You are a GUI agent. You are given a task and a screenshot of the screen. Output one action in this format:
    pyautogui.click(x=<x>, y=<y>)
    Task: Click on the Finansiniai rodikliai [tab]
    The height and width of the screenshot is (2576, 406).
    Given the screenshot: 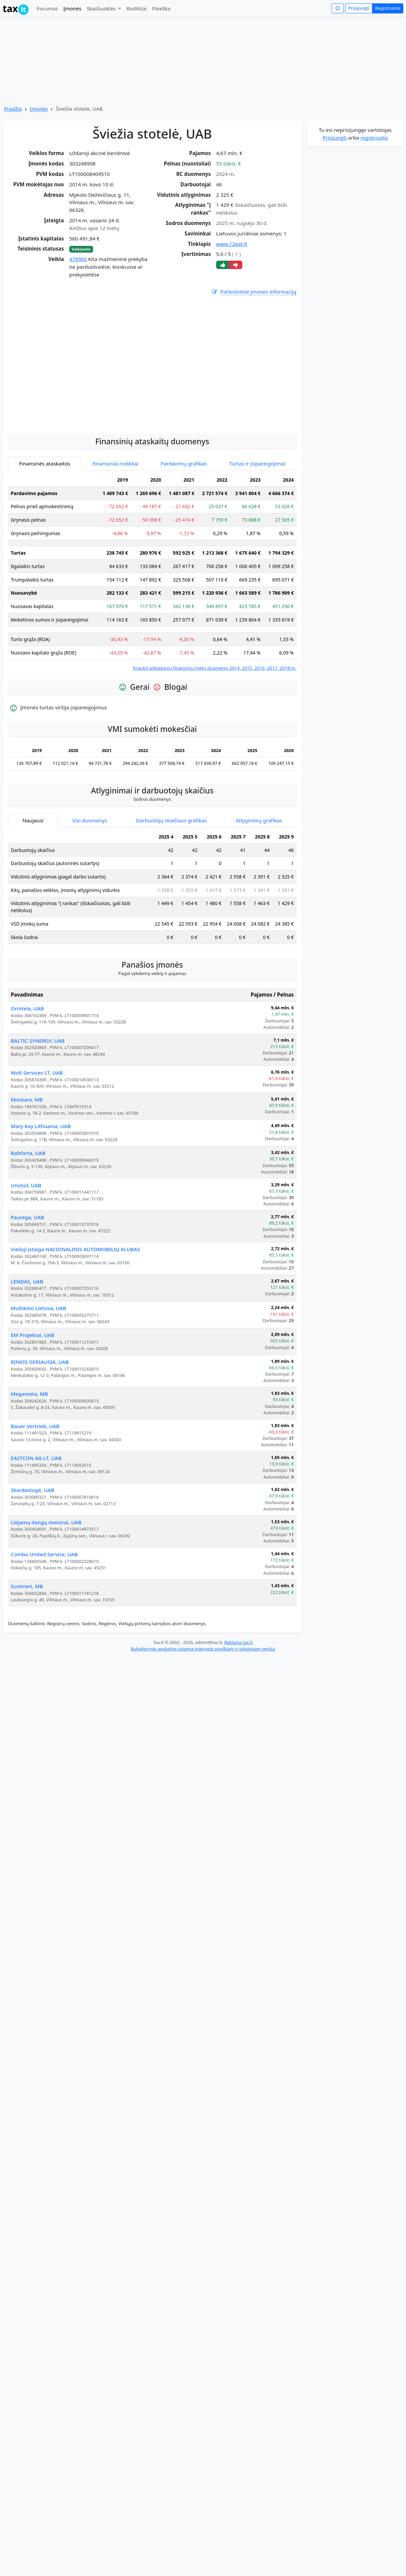 What is the action you would take?
    pyautogui.click(x=115, y=523)
    